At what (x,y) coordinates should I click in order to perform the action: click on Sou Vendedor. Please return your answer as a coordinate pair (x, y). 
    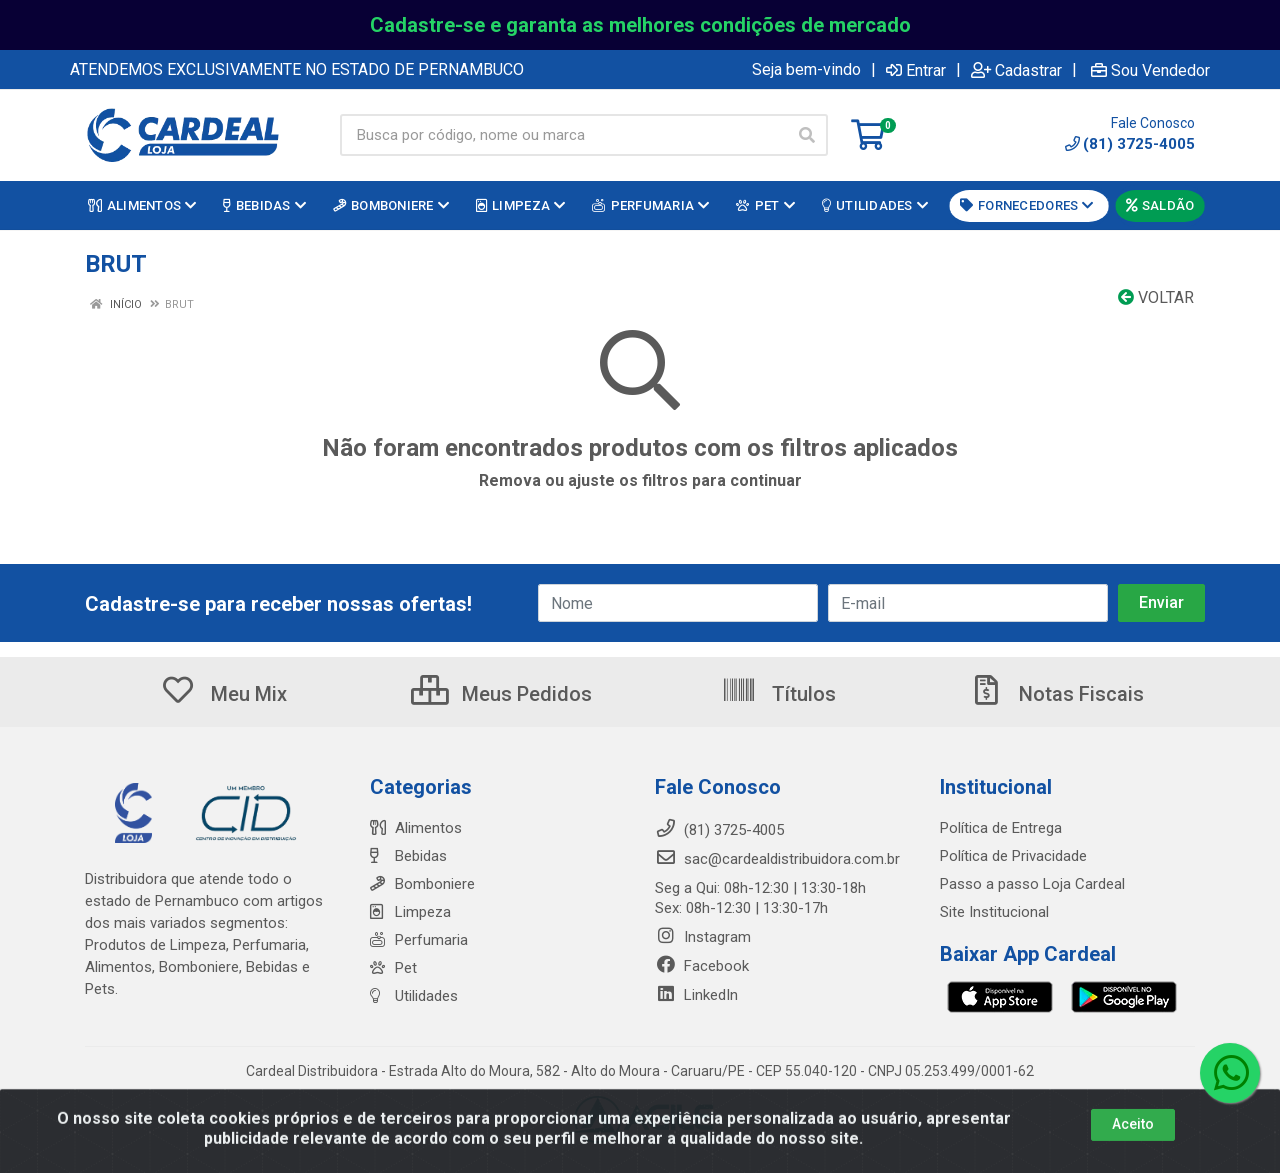
    Looking at the image, I should click on (1150, 70).